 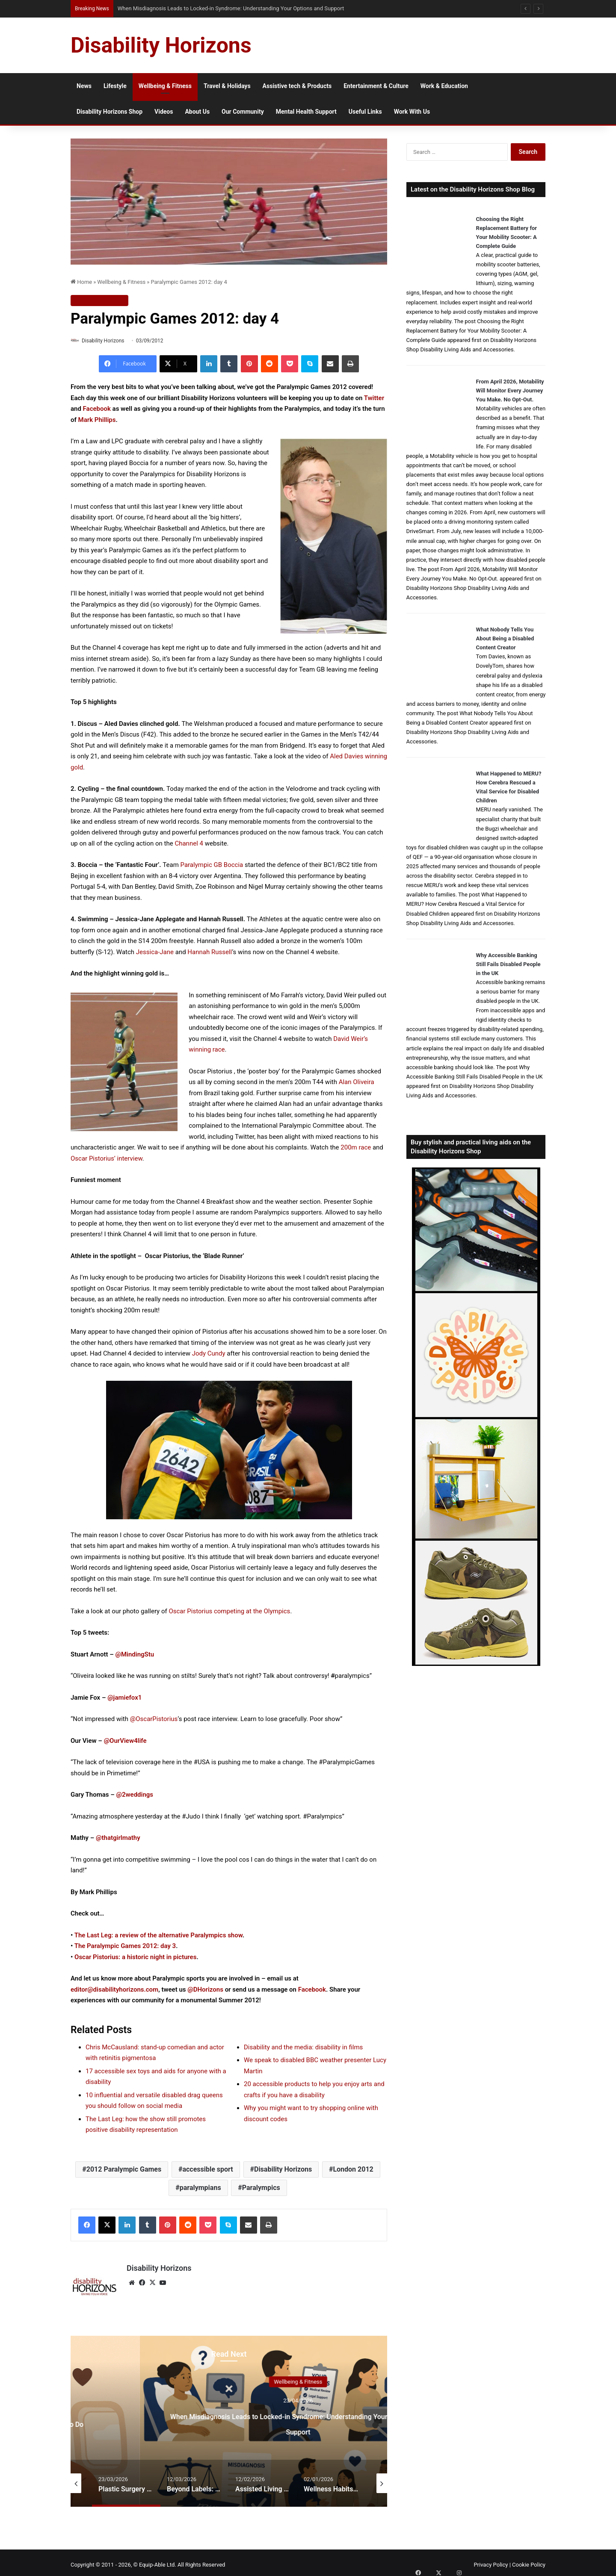 What do you see at coordinates (135, 1655) in the screenshot?
I see `@MindingStu` at bounding box center [135, 1655].